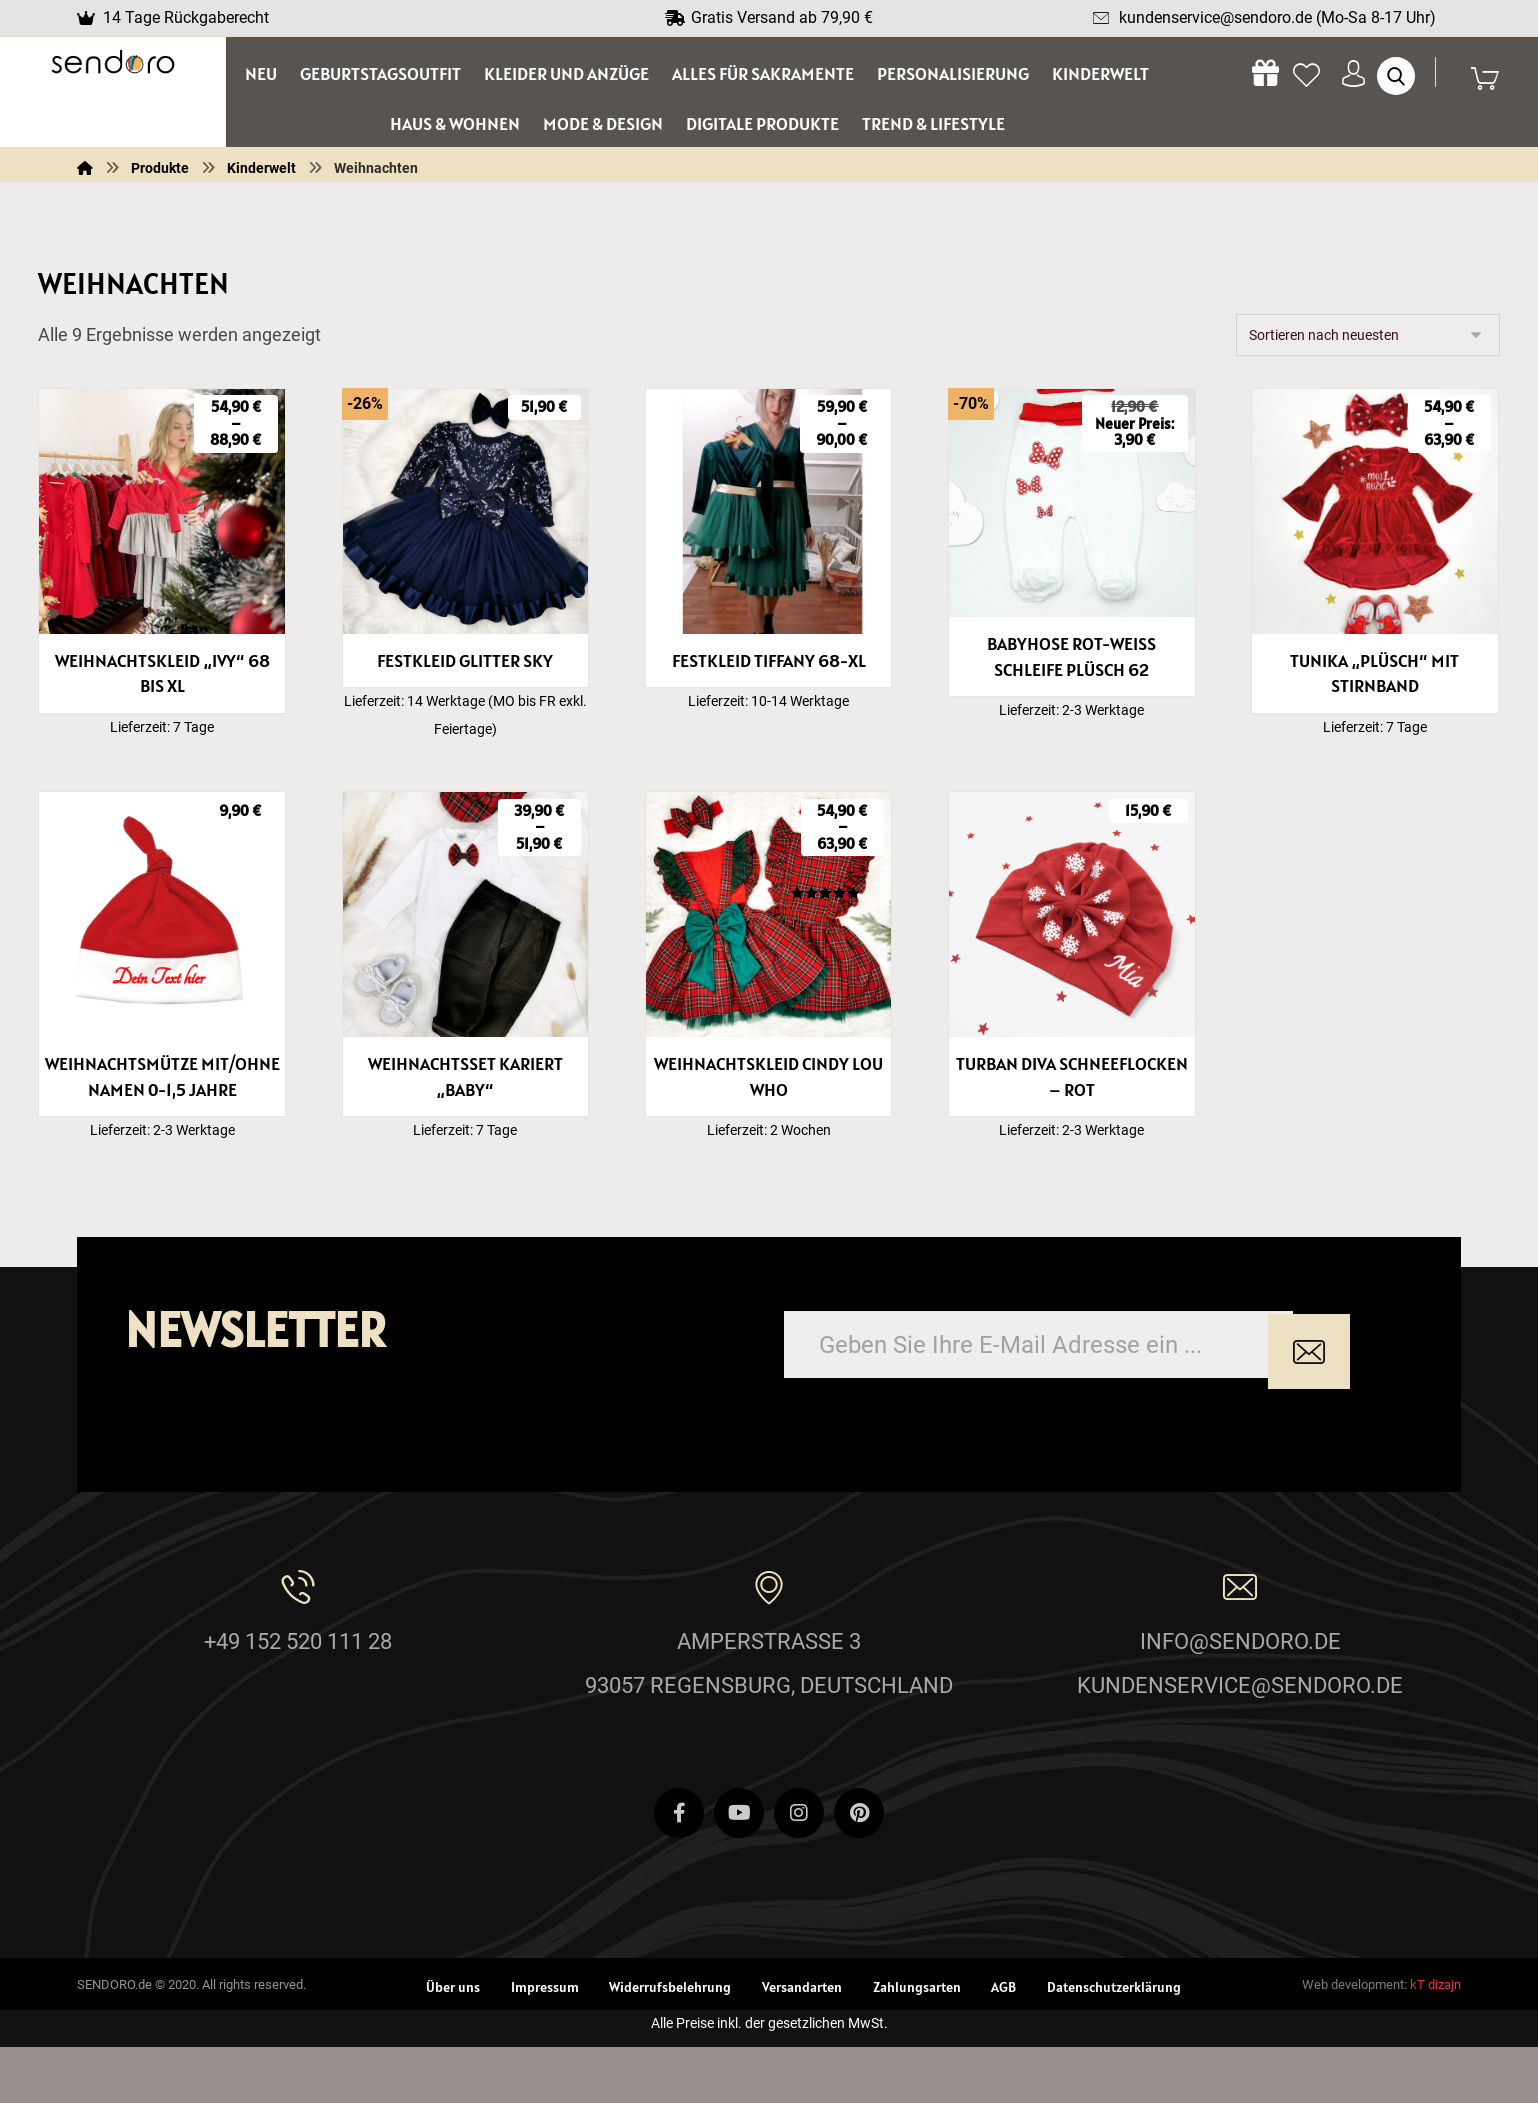  Describe the element at coordinates (739, 1869) in the screenshot. I see `[Youtube]` at that location.